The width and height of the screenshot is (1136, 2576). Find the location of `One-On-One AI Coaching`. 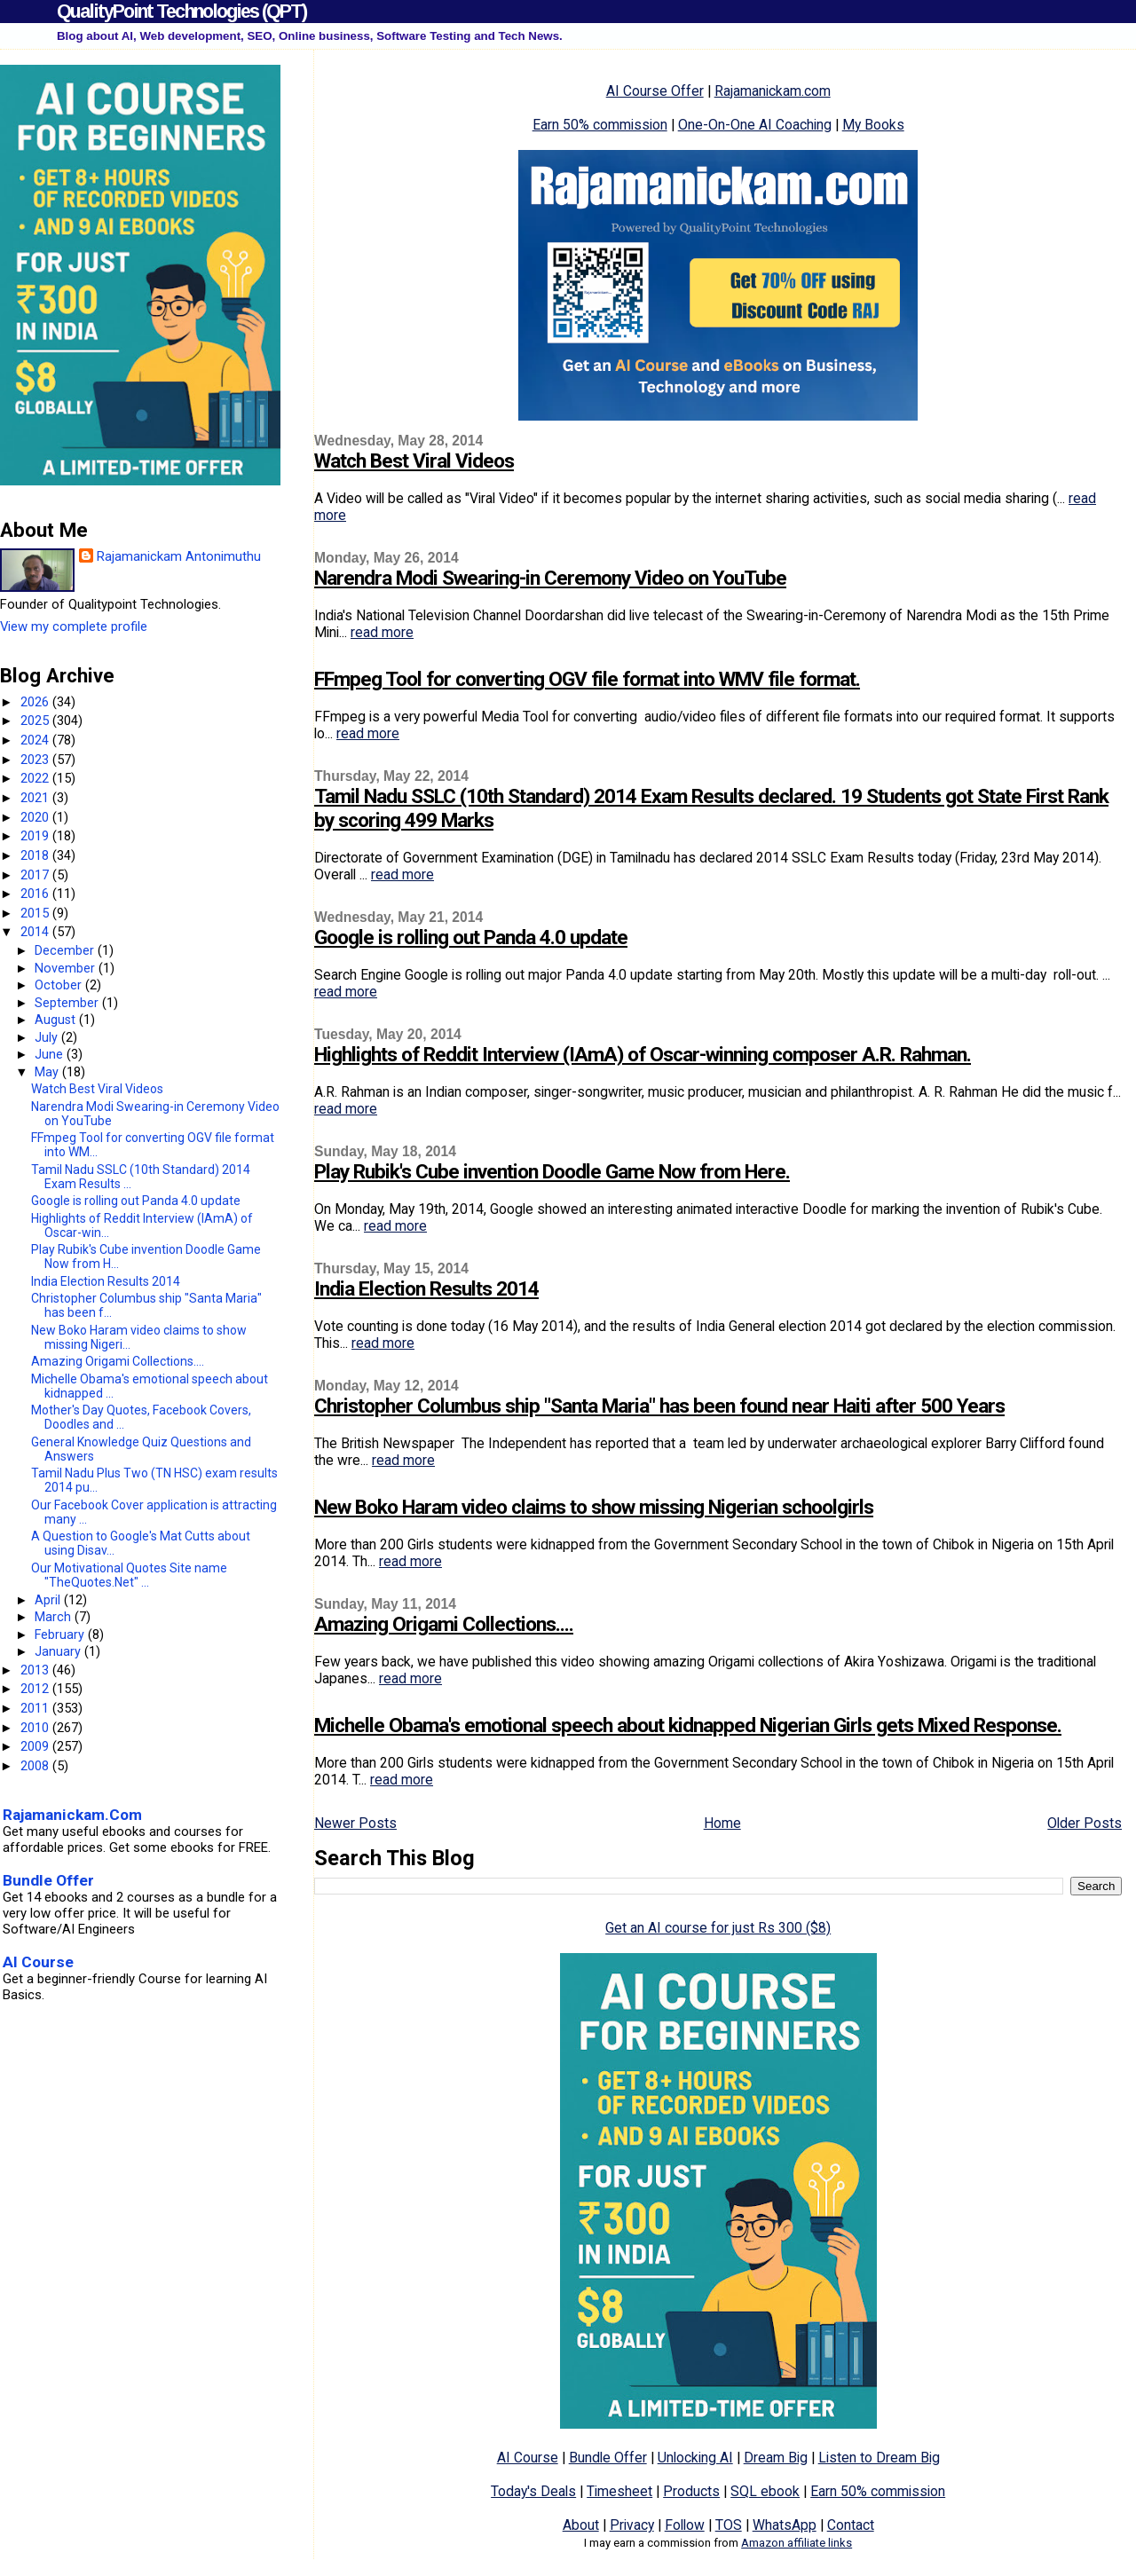

One-On-One AI Coaching is located at coordinates (755, 124).